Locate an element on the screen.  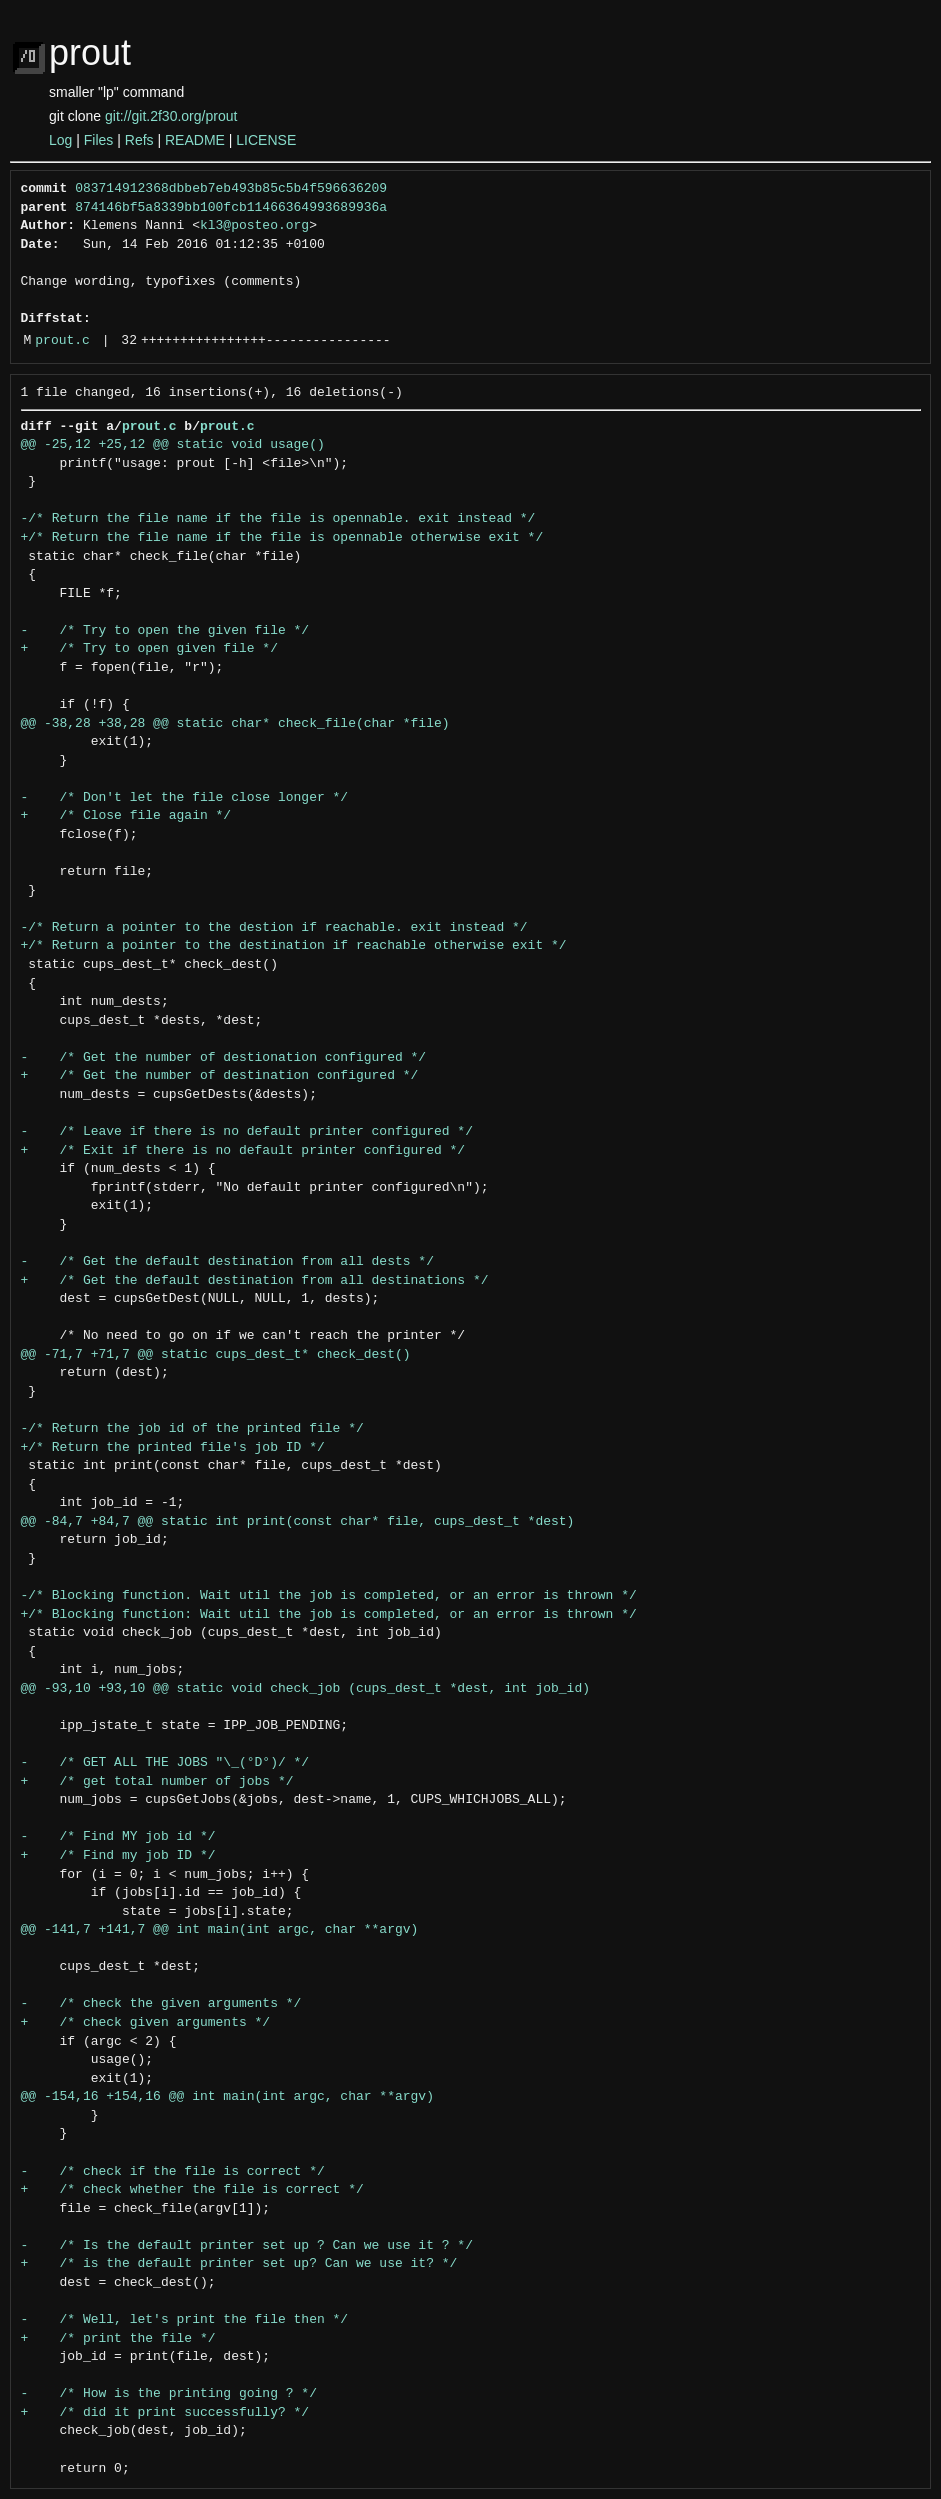
- /* check if the file is correct */ is located at coordinates (173, 2172).